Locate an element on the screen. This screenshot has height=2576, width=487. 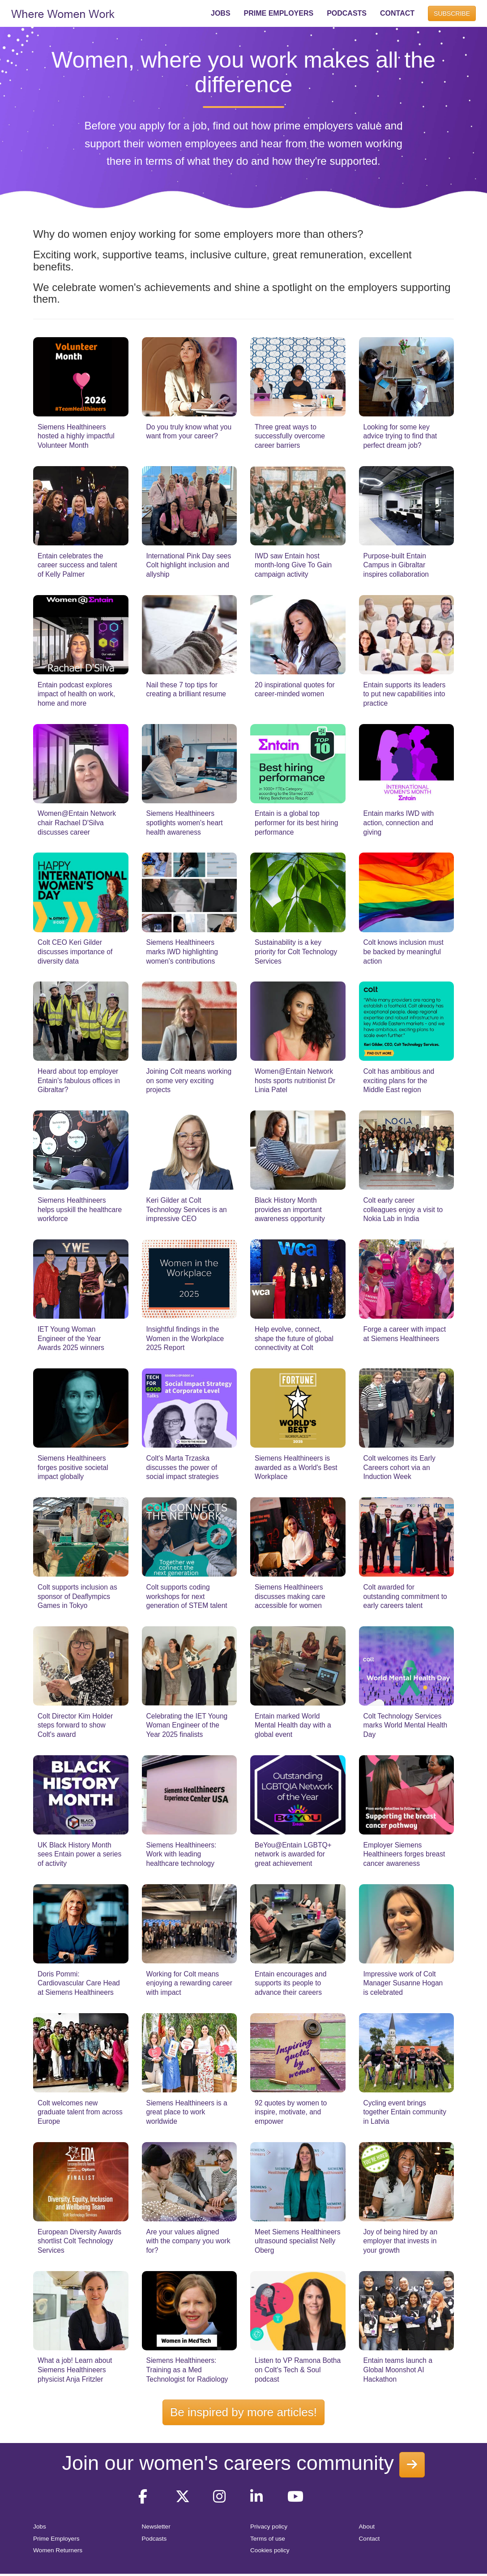
Insightful findings in the Women in the Workplace 2025 Report is located at coordinates (185, 1338).